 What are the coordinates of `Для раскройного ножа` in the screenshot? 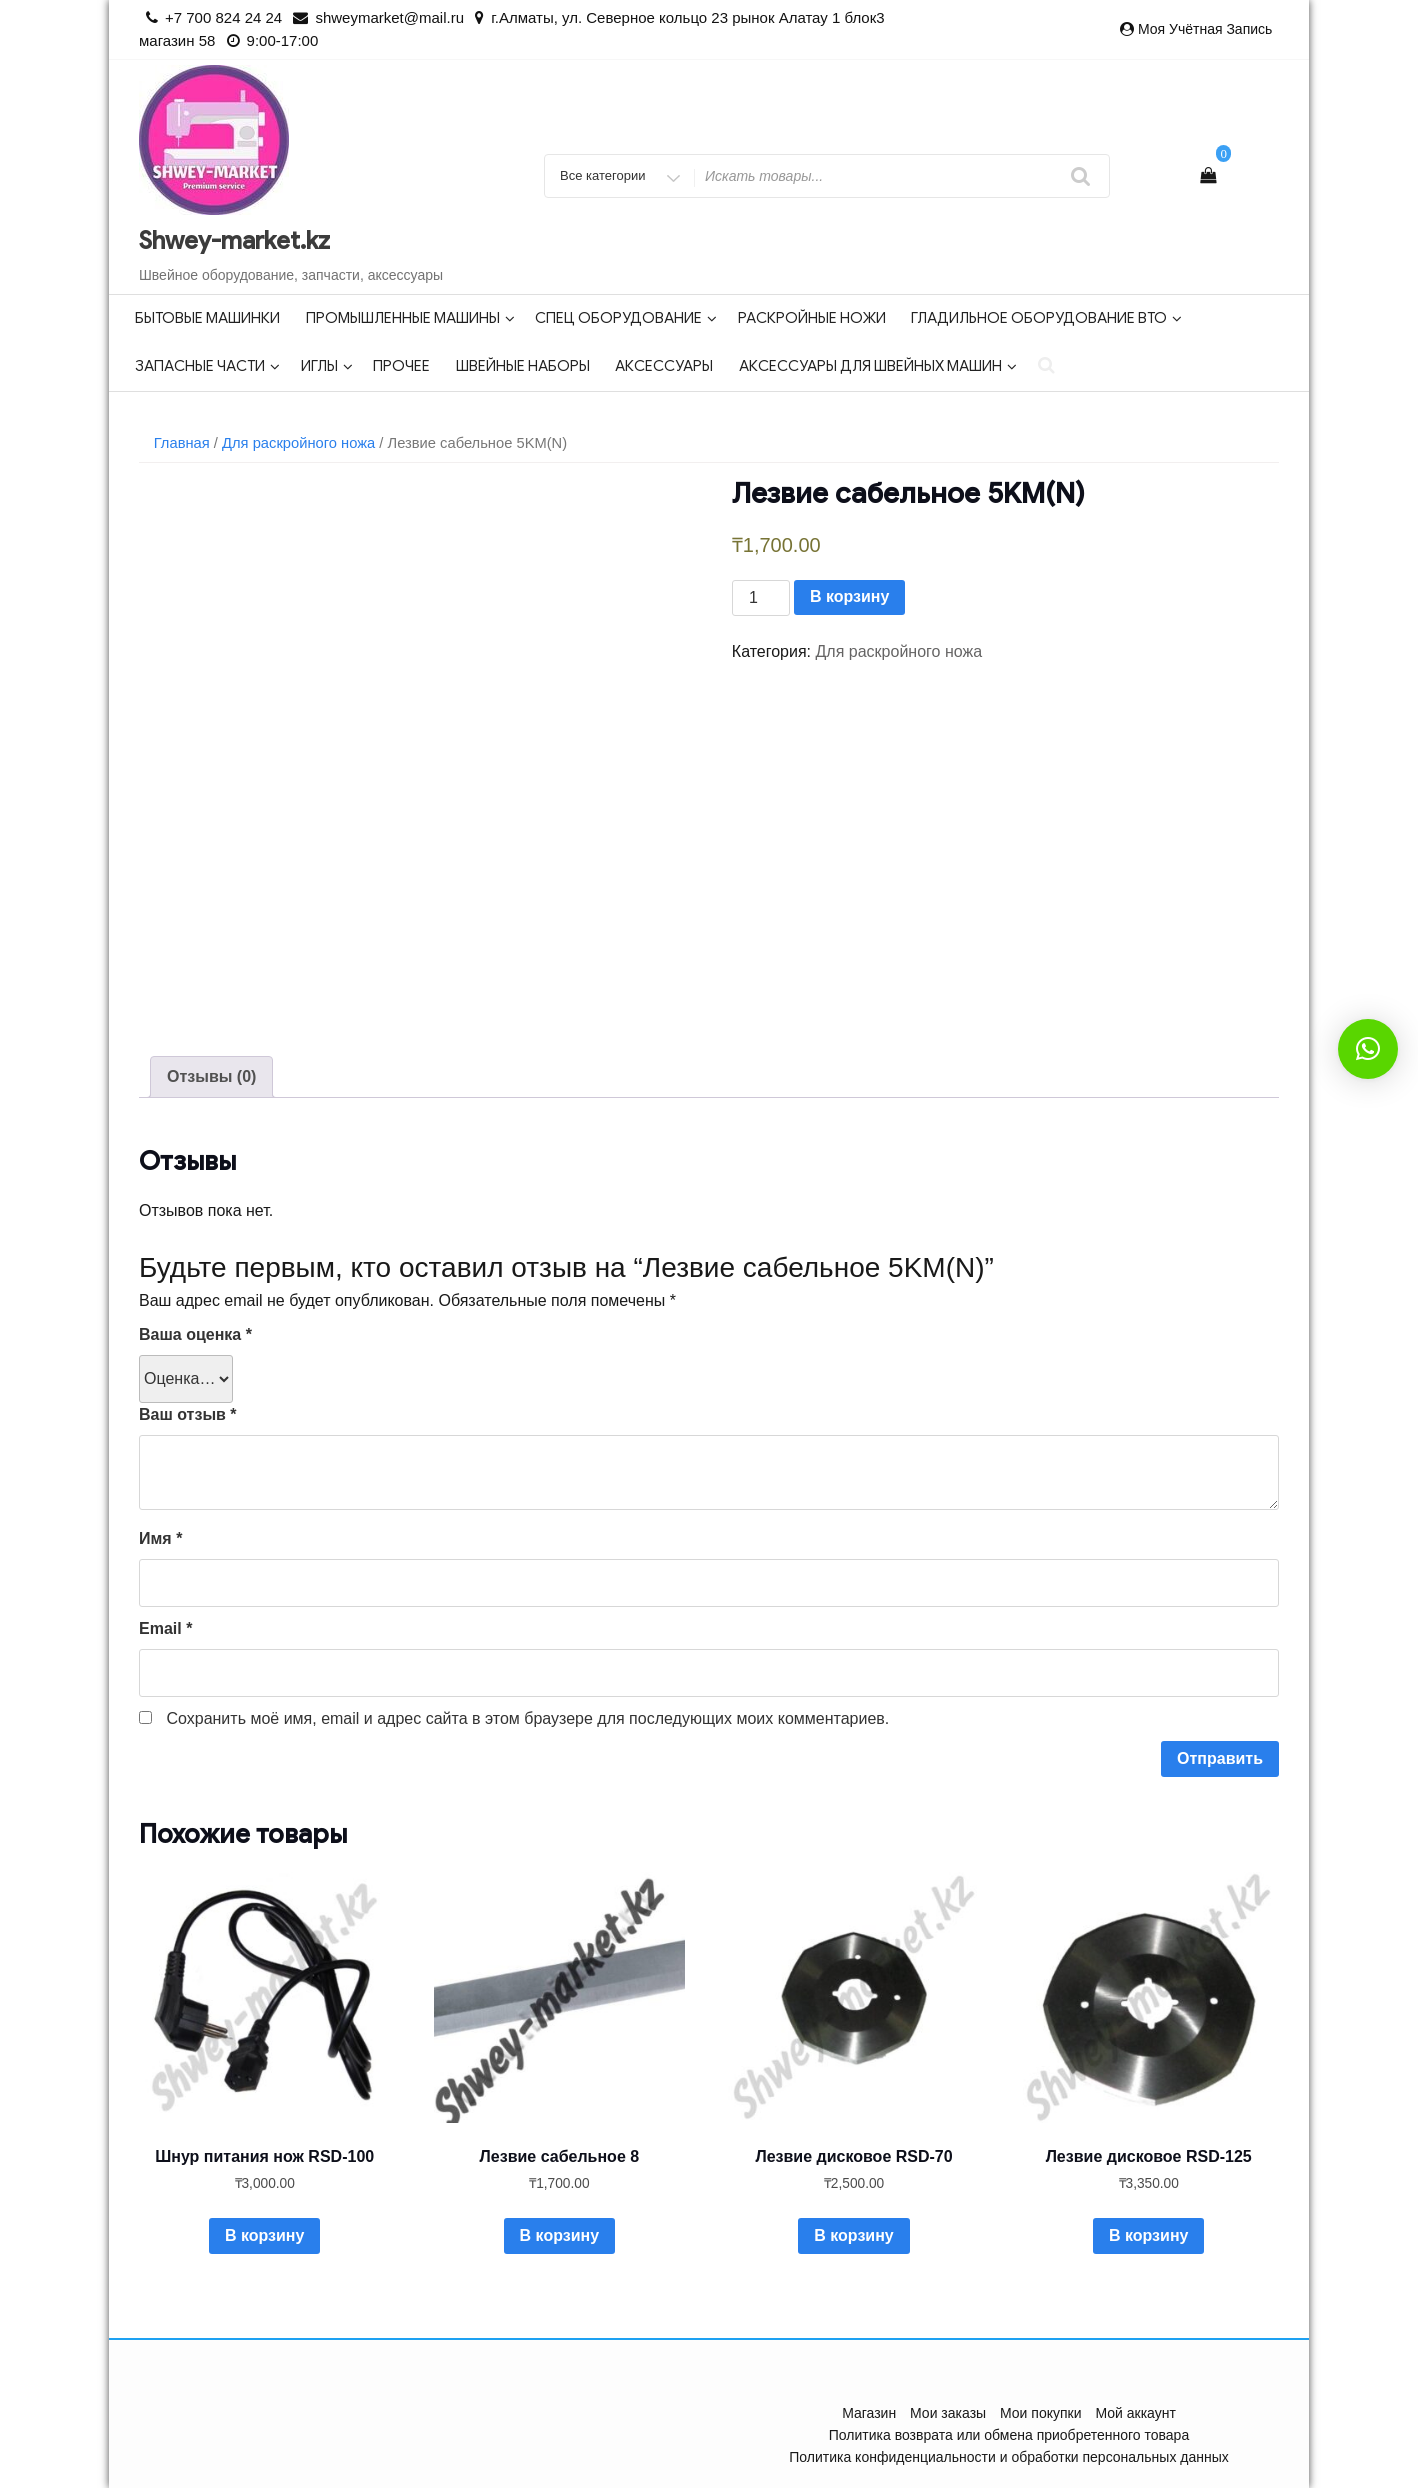 It's located at (298, 443).